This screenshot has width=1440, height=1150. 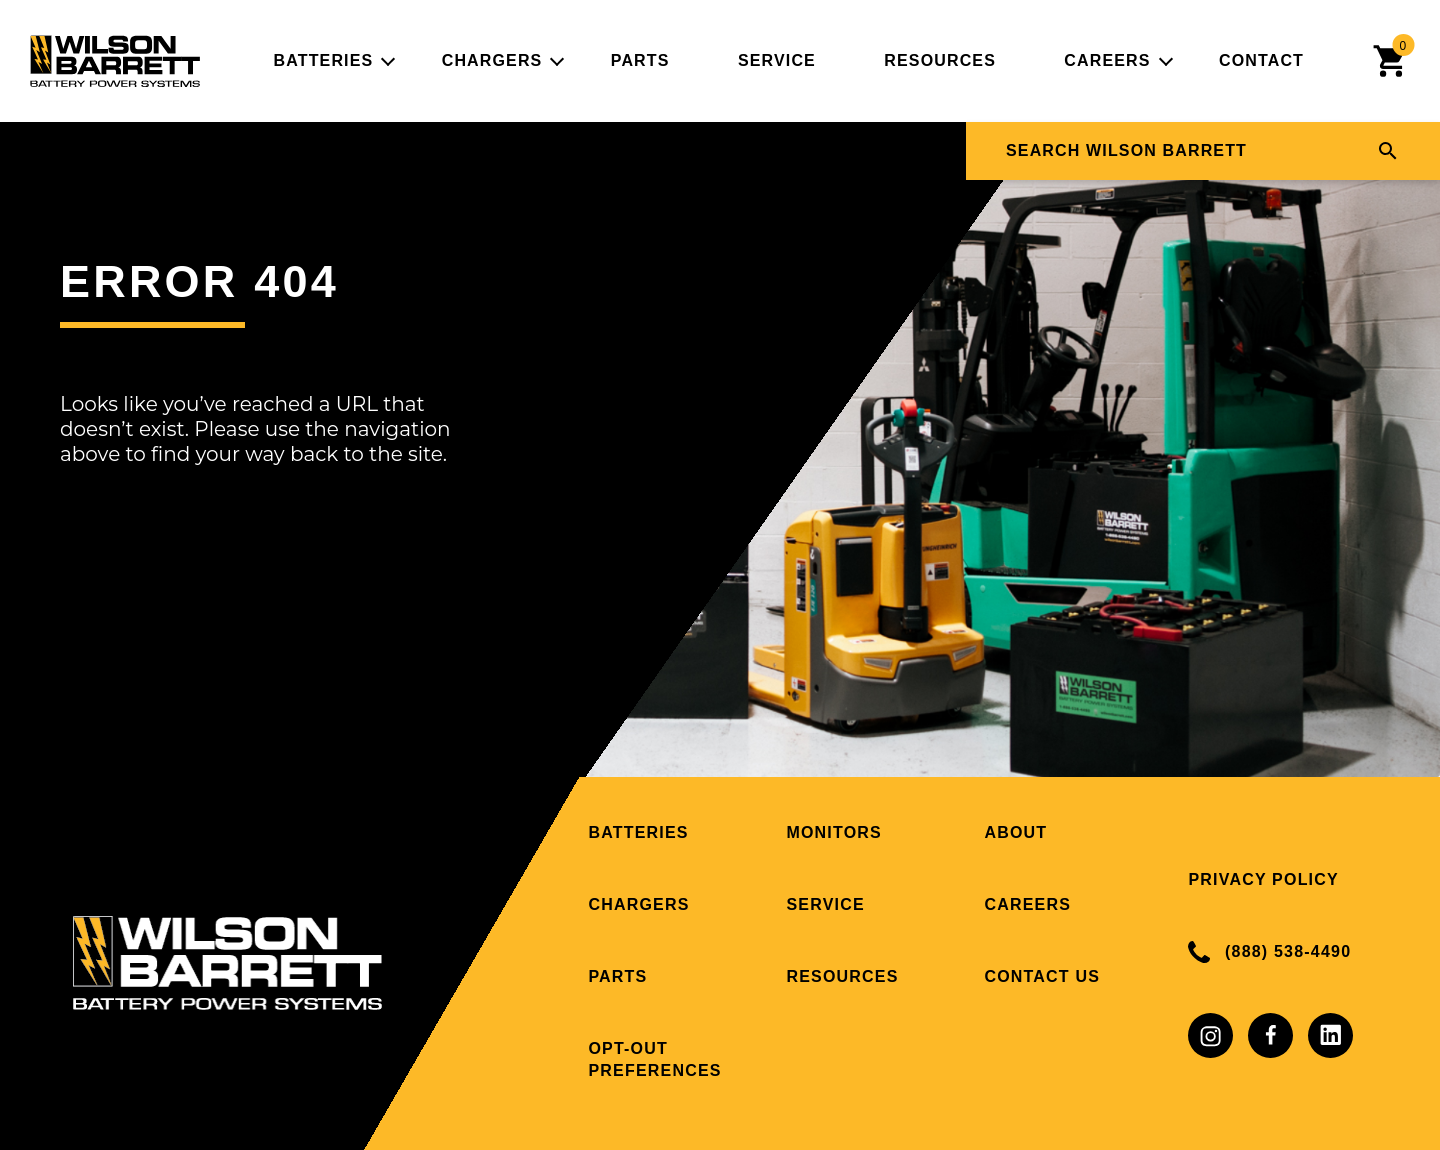 I want to click on Resources, so click(x=940, y=60).